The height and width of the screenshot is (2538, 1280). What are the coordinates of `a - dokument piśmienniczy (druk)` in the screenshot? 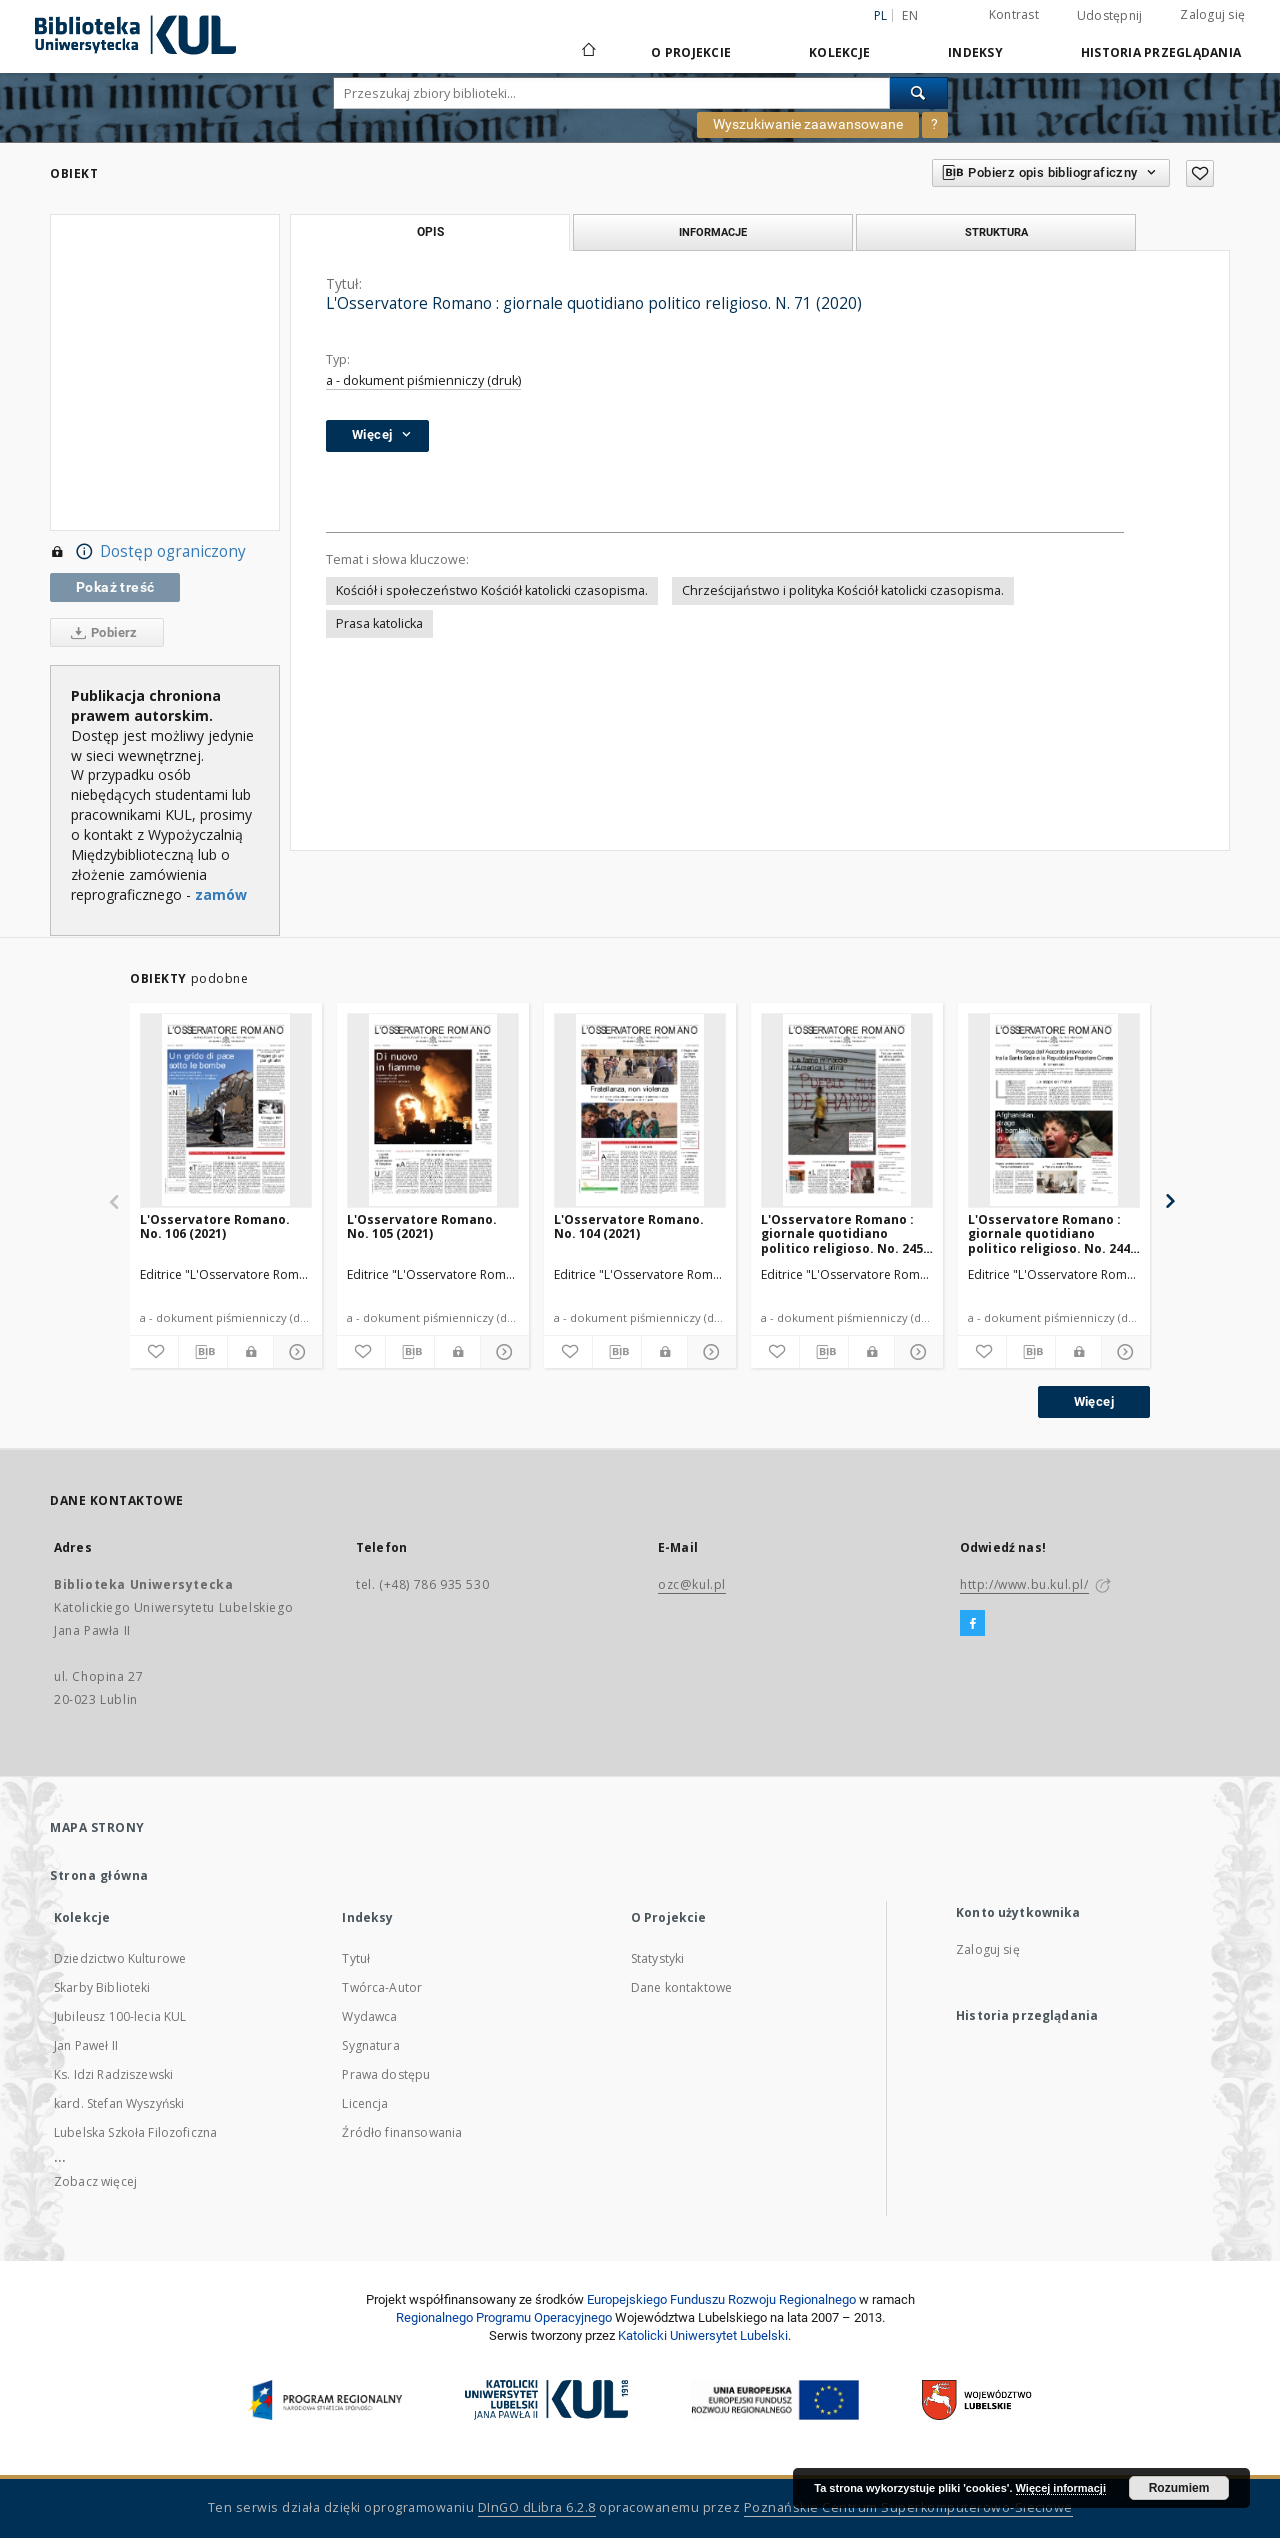 It's located at (423, 380).